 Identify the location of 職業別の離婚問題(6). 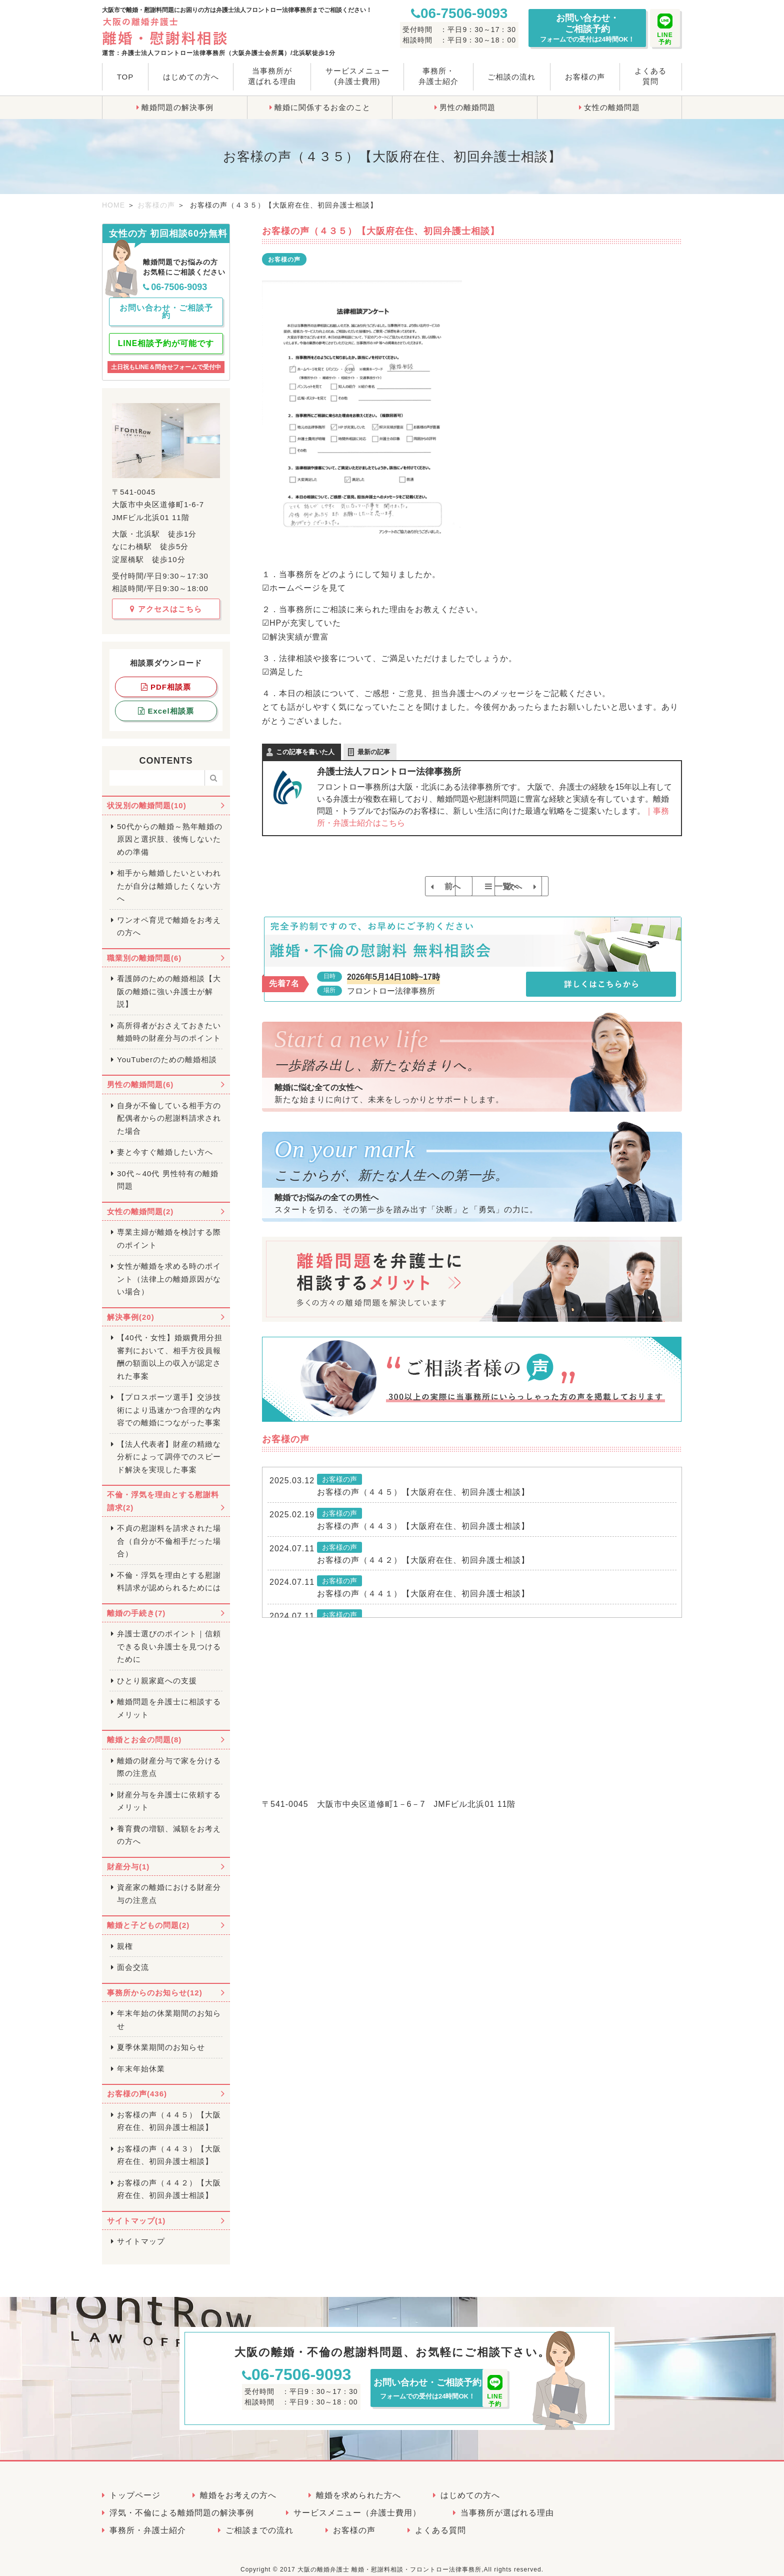
(144, 949).